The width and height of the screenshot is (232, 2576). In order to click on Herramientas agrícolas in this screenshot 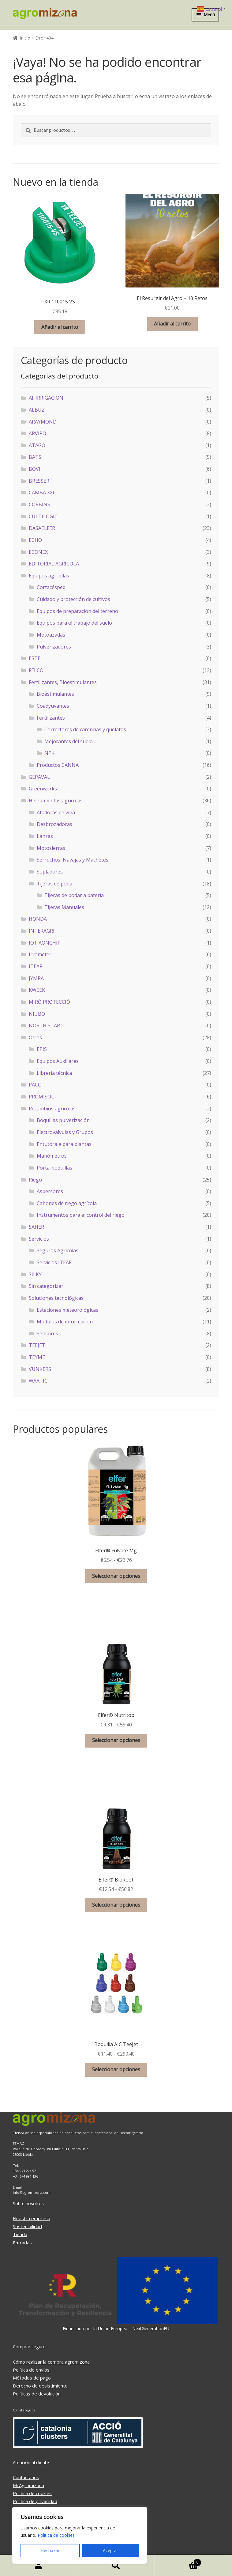, I will do `click(56, 800)`.